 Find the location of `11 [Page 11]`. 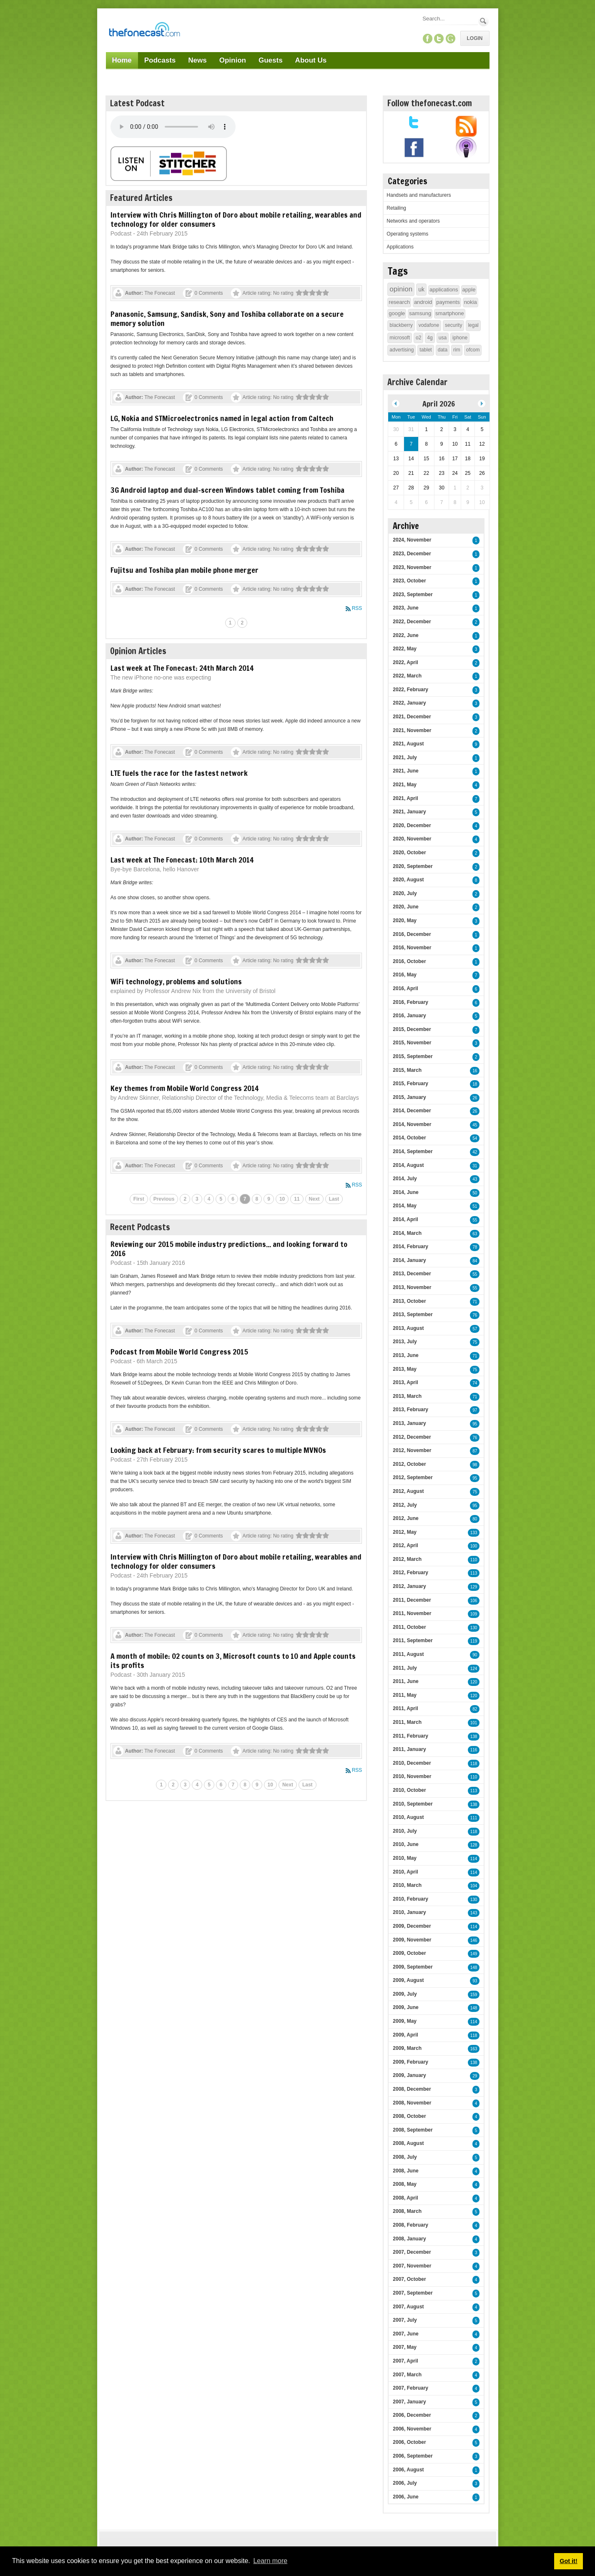

11 [Page 11] is located at coordinates (296, 1199).